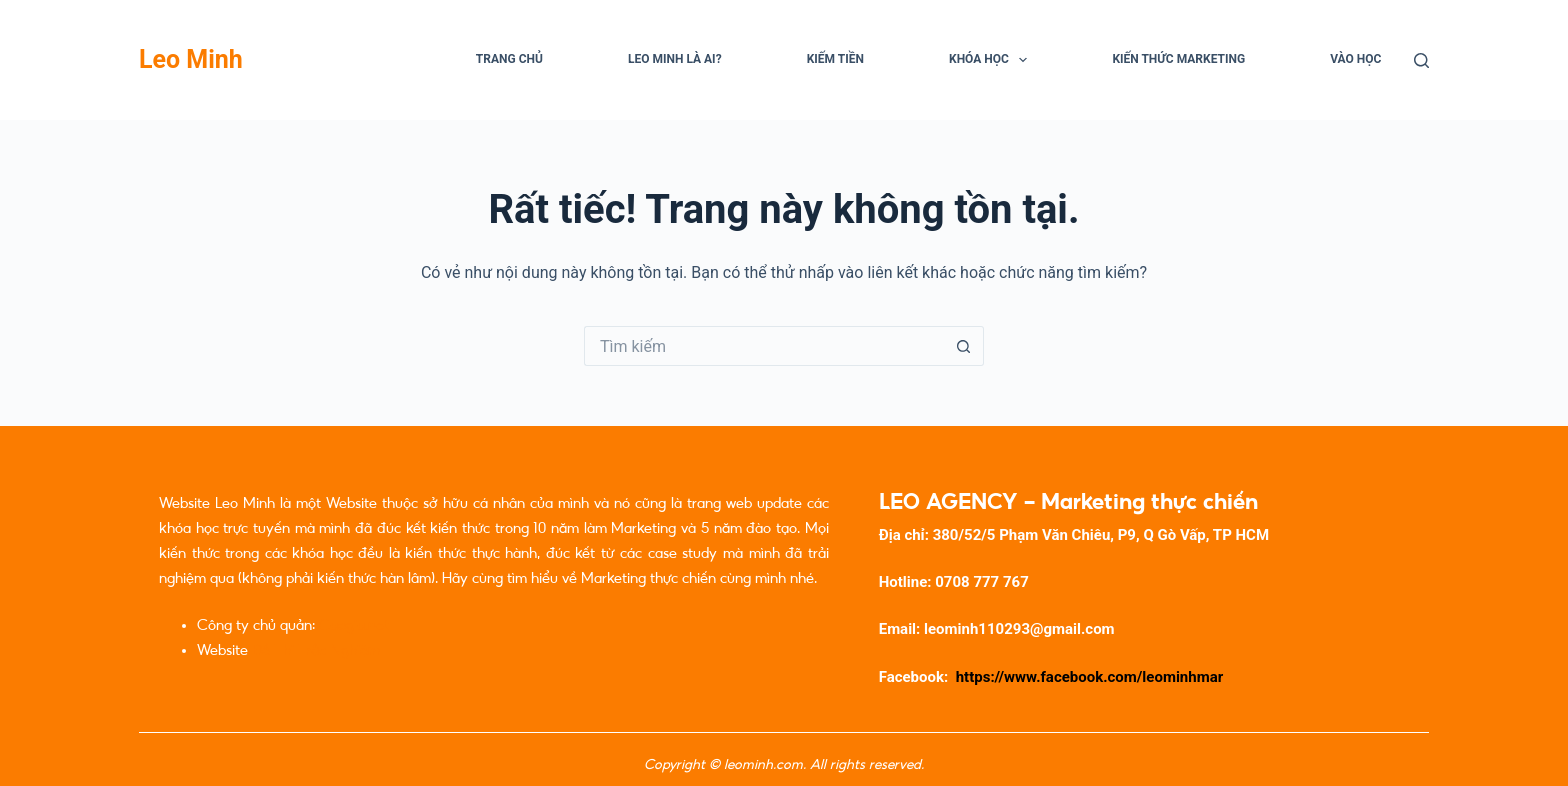  I want to click on [Nút tìm kiếm], so click(964, 346).